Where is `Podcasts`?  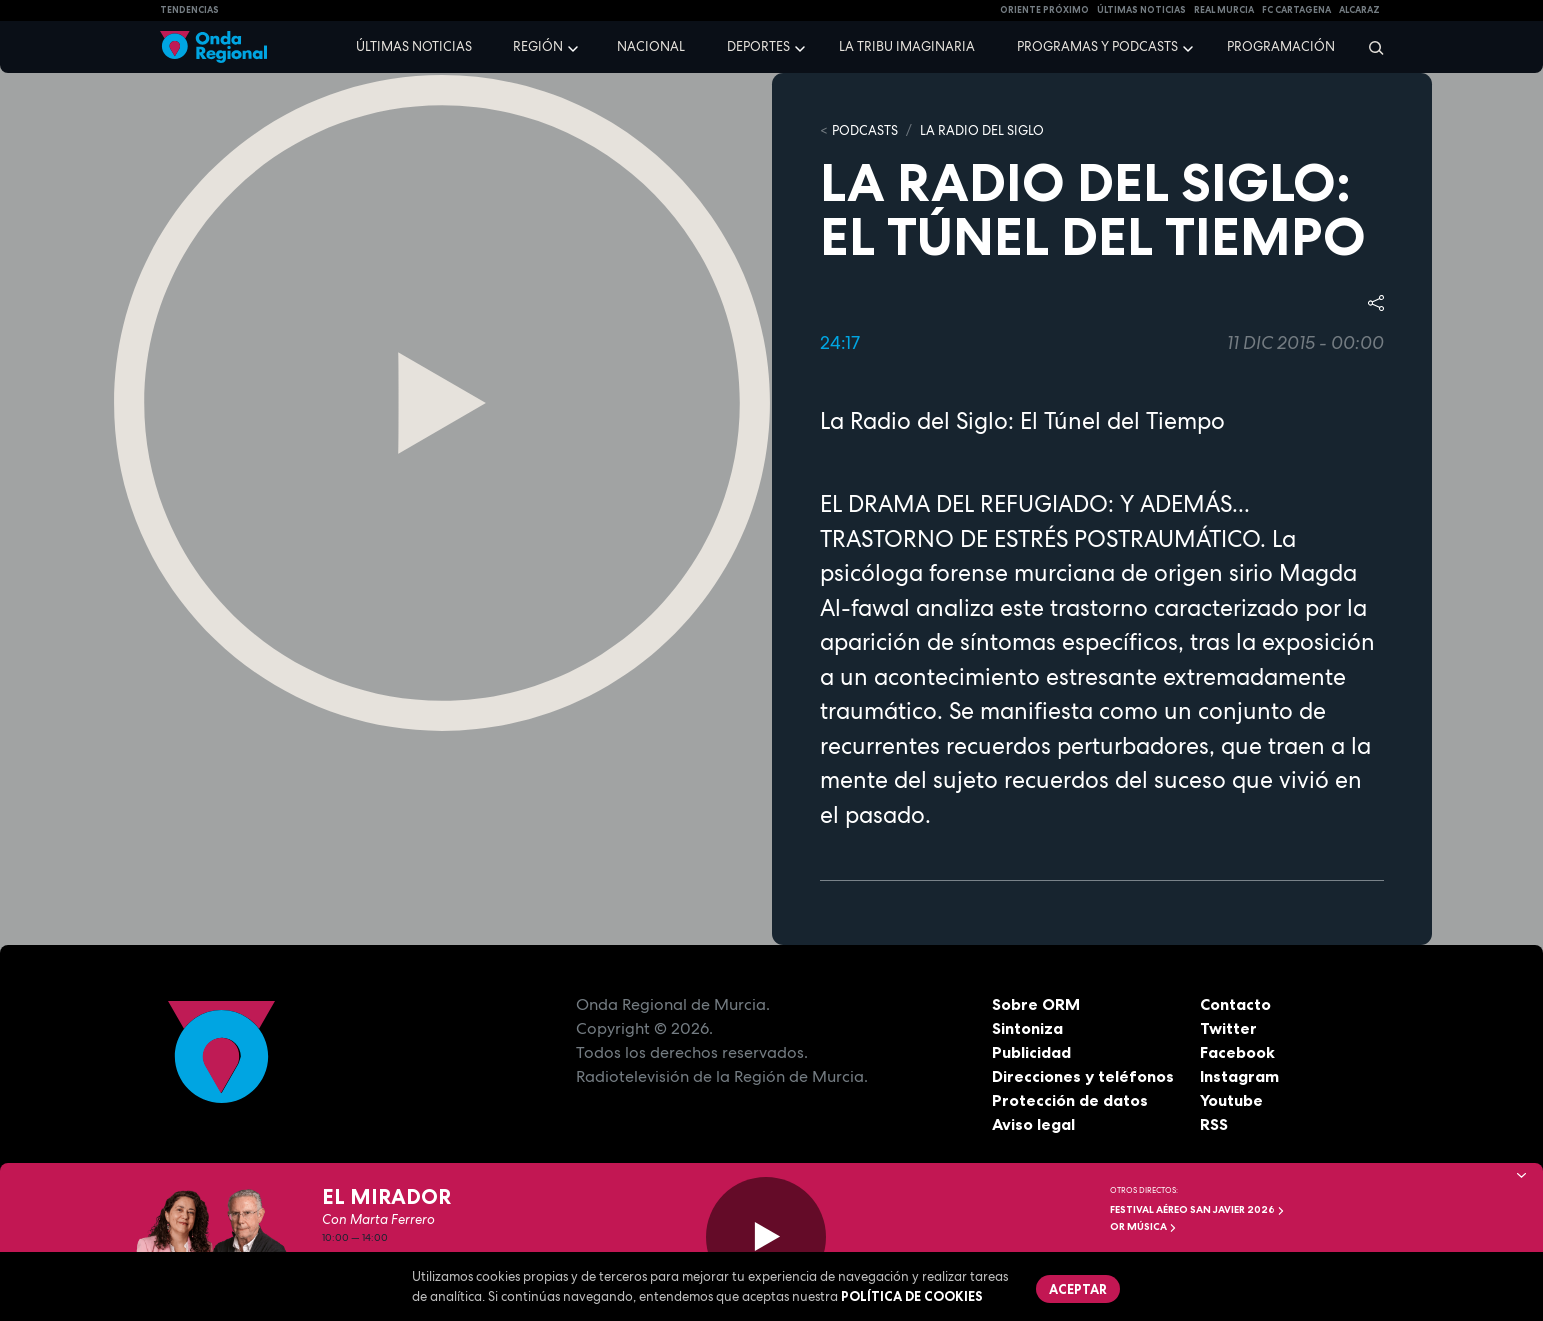
Podcasts is located at coordinates (865, 130).